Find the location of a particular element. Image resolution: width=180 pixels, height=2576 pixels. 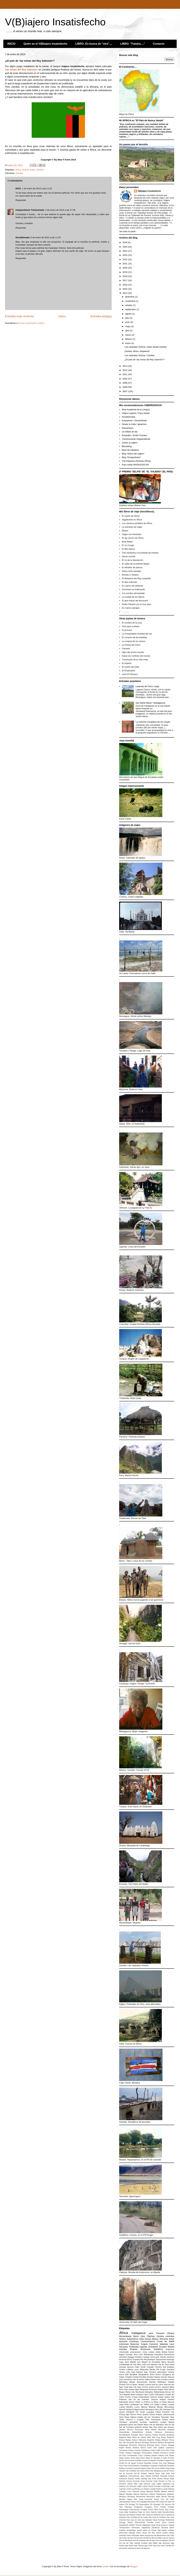

La Paz is located at coordinates (168, 2481).